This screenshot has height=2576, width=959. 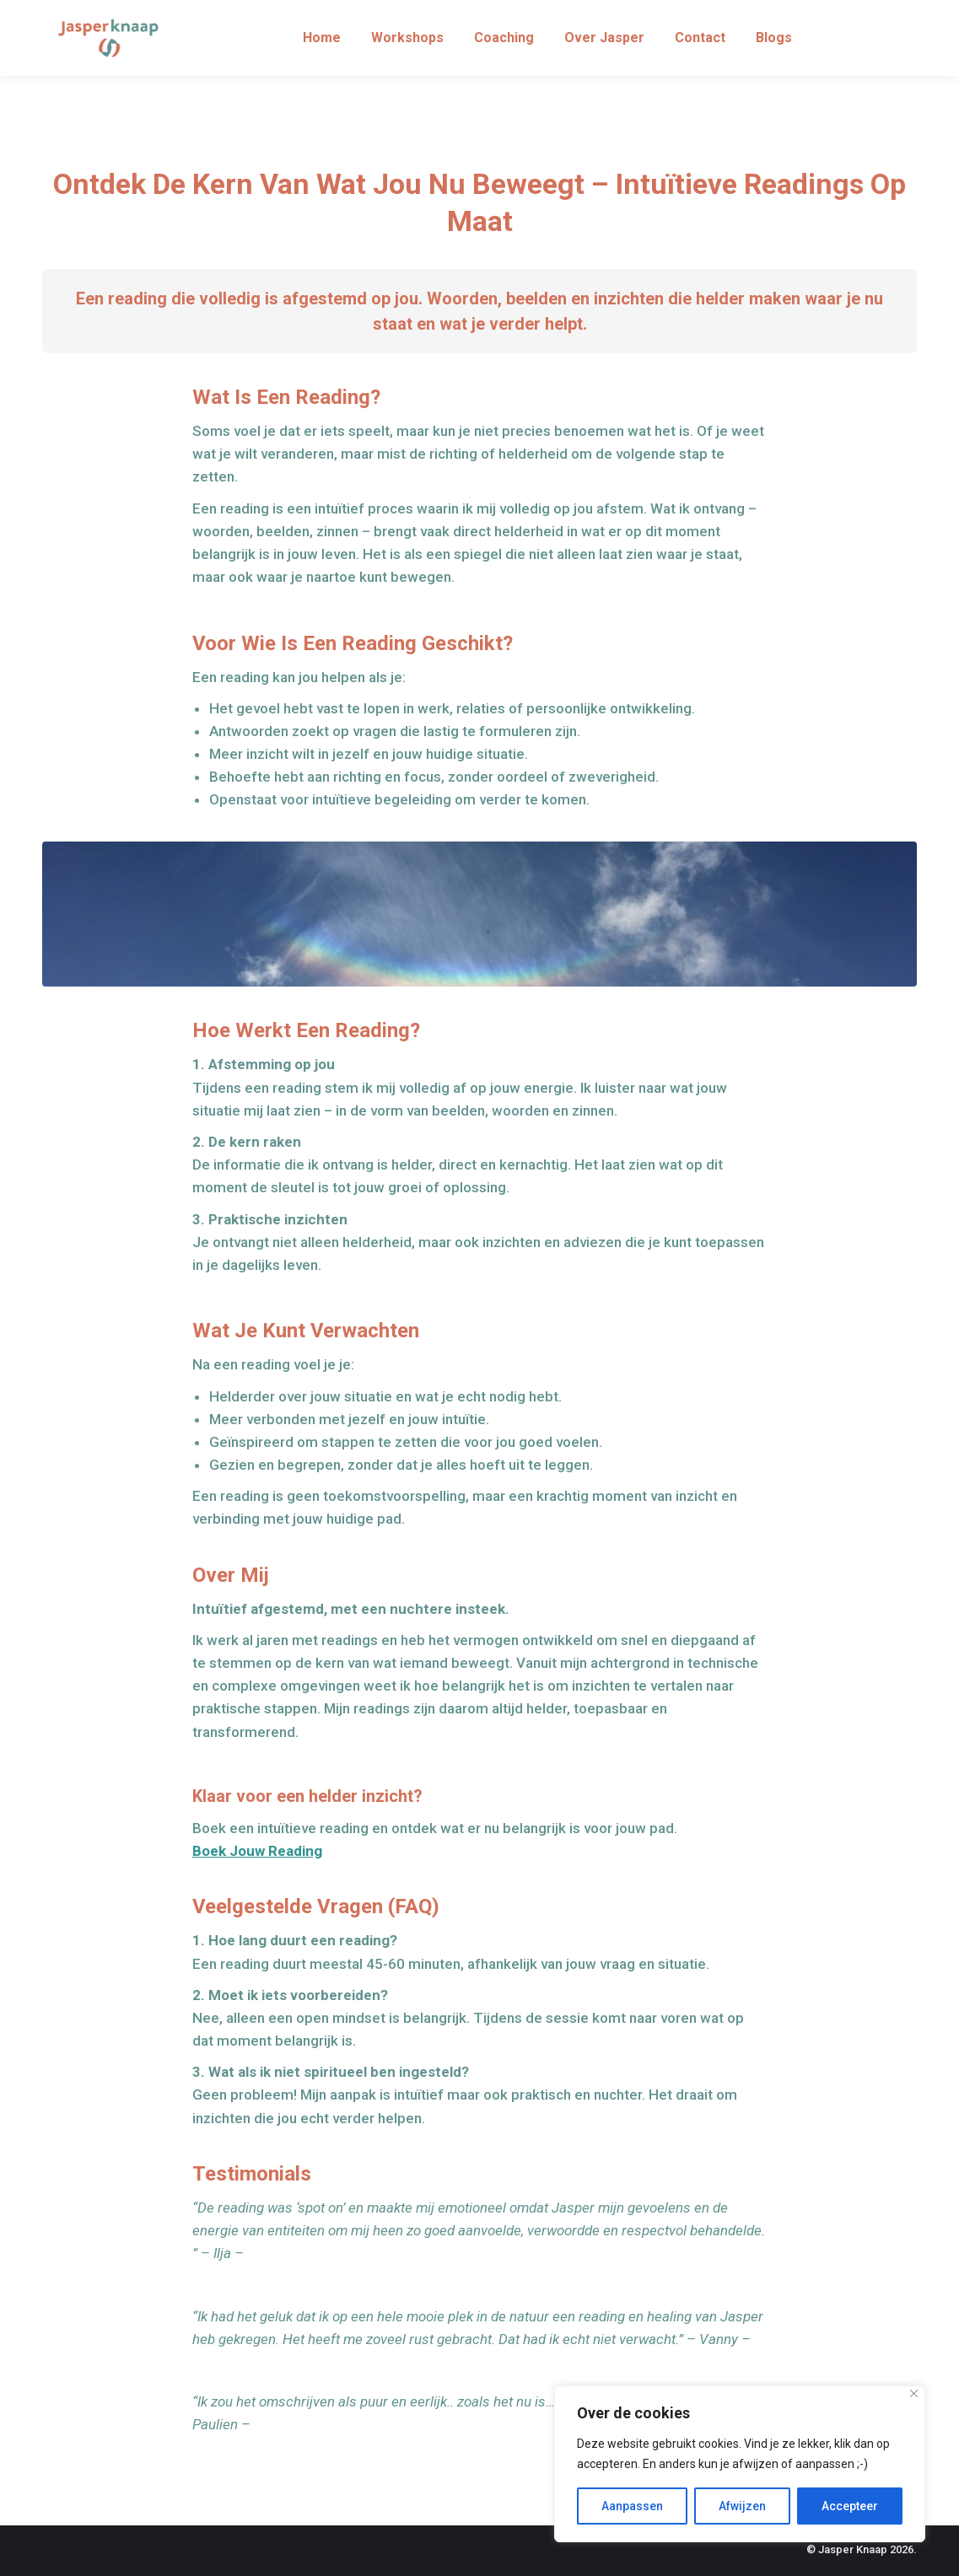 I want to click on Aanpassen, so click(x=632, y=2506).